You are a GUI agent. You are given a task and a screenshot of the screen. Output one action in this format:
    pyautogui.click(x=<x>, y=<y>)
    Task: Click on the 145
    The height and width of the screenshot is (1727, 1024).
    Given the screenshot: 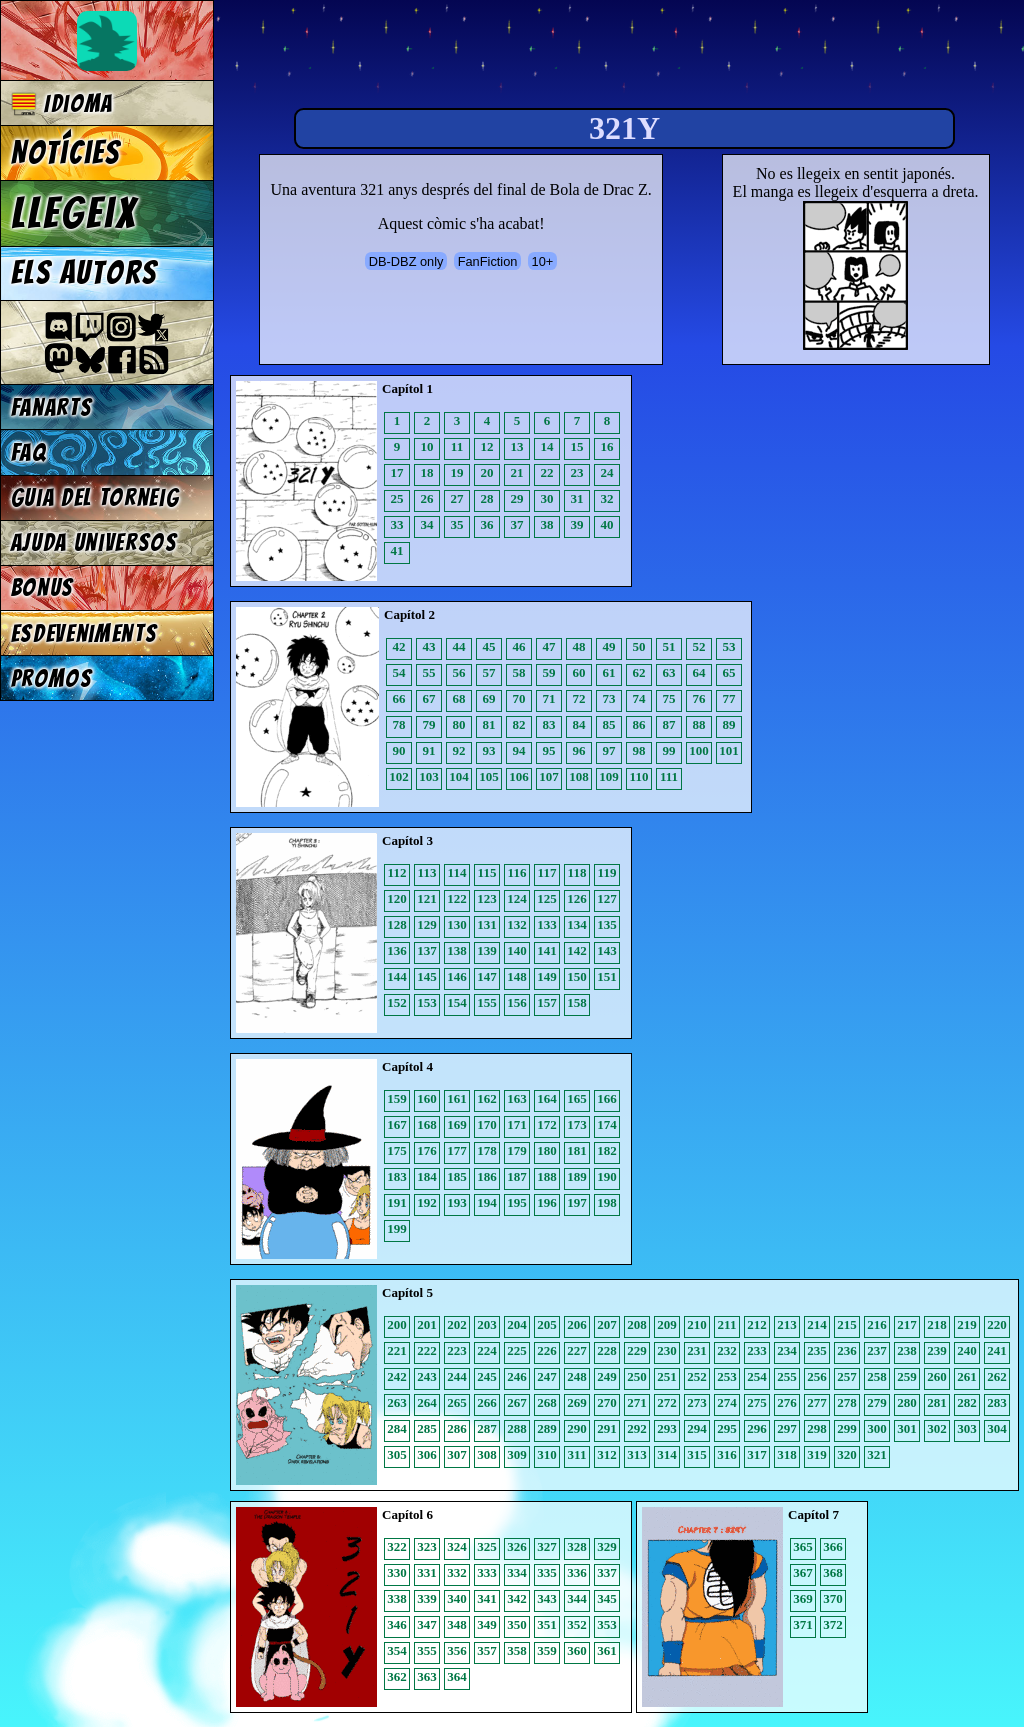 What is the action you would take?
    pyautogui.click(x=427, y=976)
    